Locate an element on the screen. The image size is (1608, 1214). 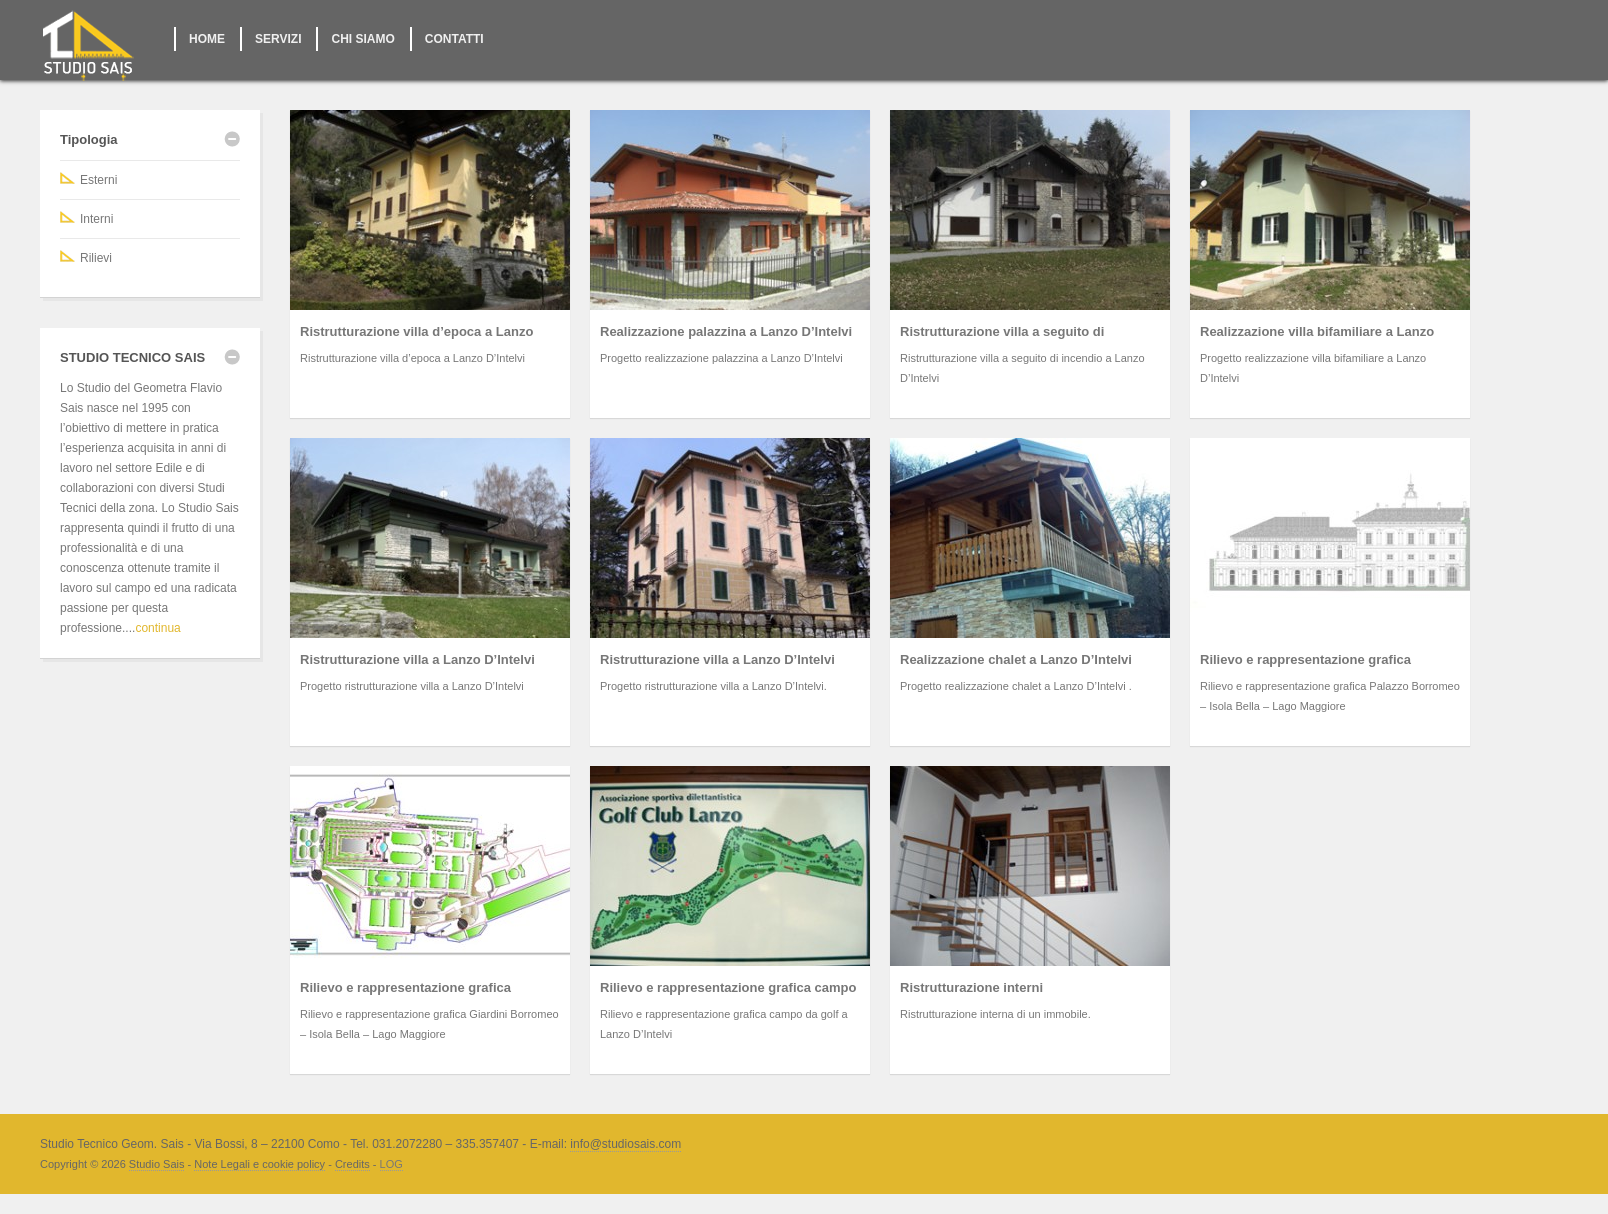
Credits is located at coordinates (352, 1164).